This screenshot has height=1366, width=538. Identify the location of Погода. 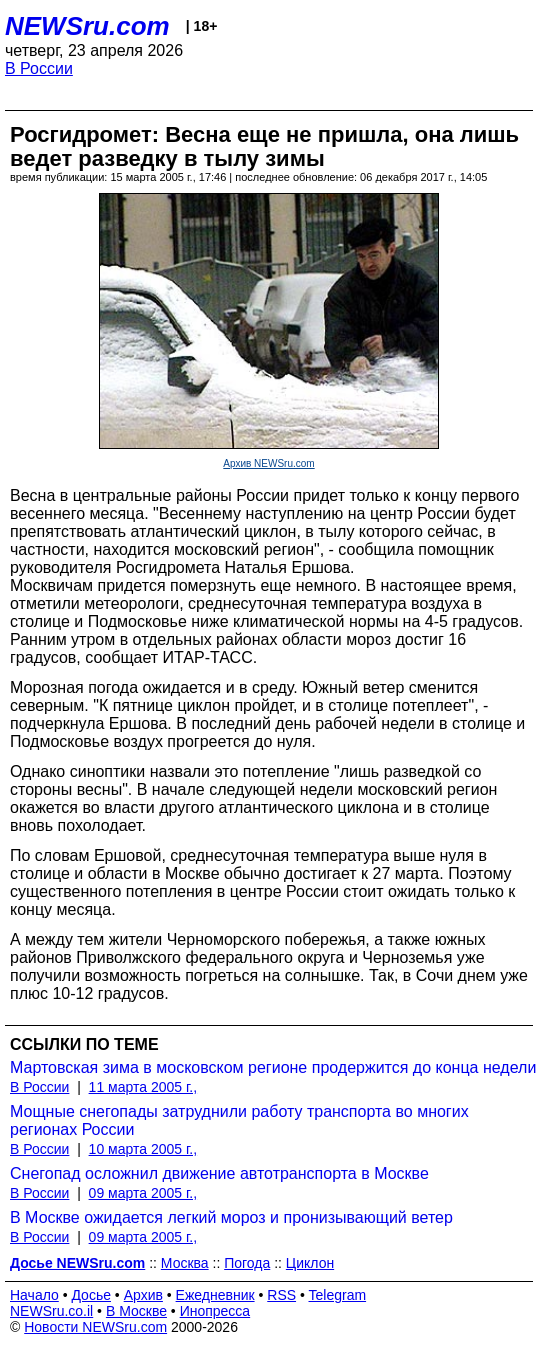
(247, 1263).